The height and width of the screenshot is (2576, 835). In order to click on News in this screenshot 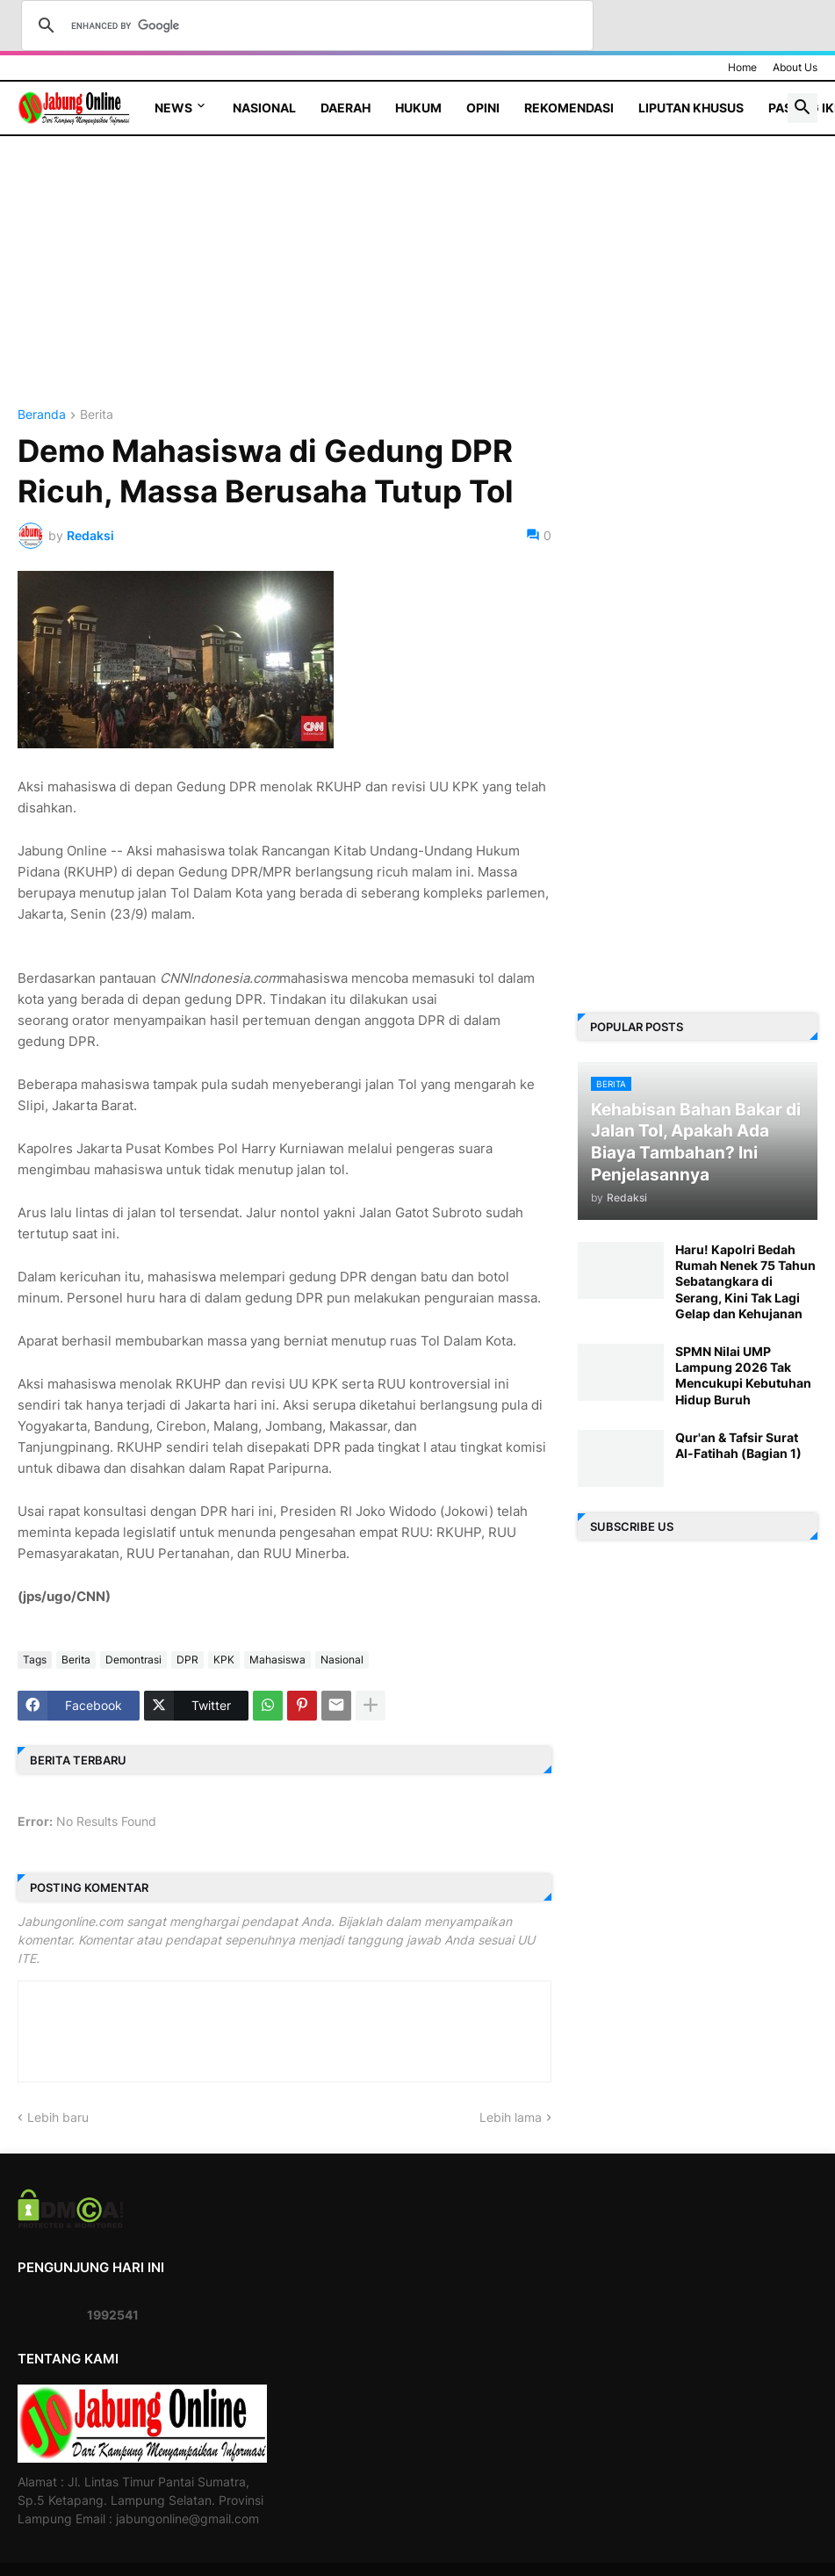, I will do `click(173, 107)`.